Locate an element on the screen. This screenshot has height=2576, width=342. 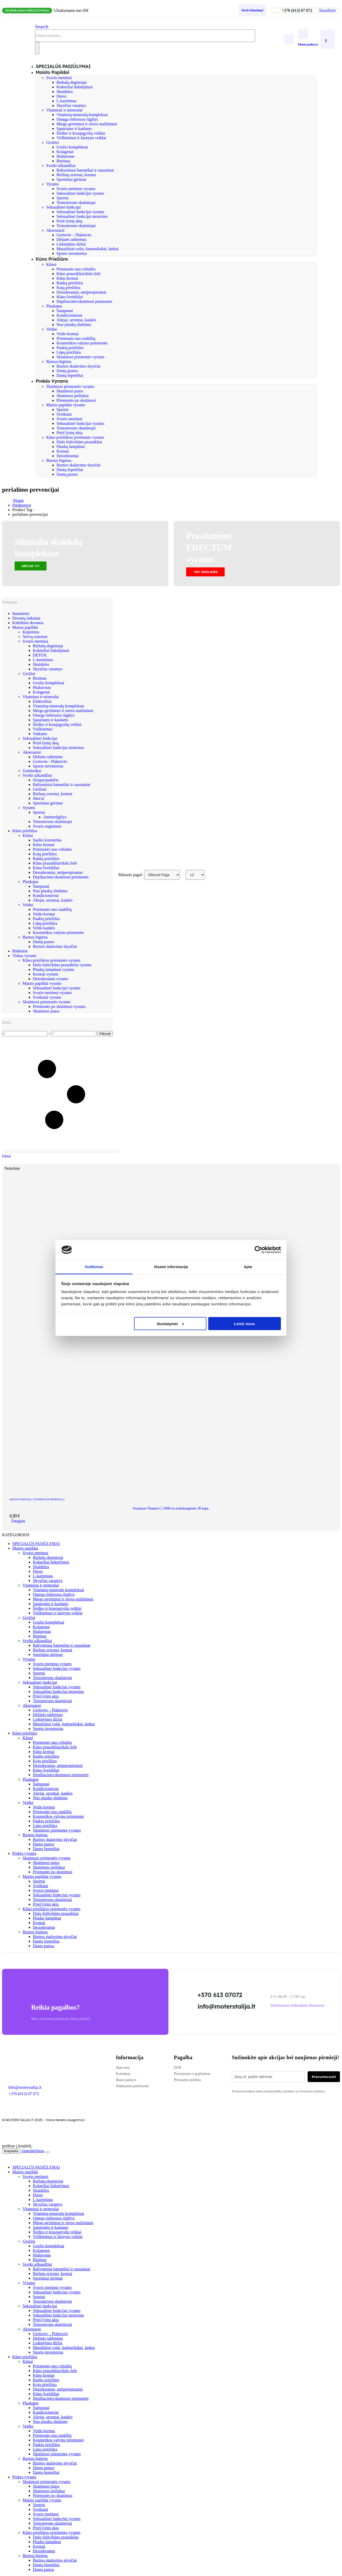
DETOX is located at coordinates (40, 655).